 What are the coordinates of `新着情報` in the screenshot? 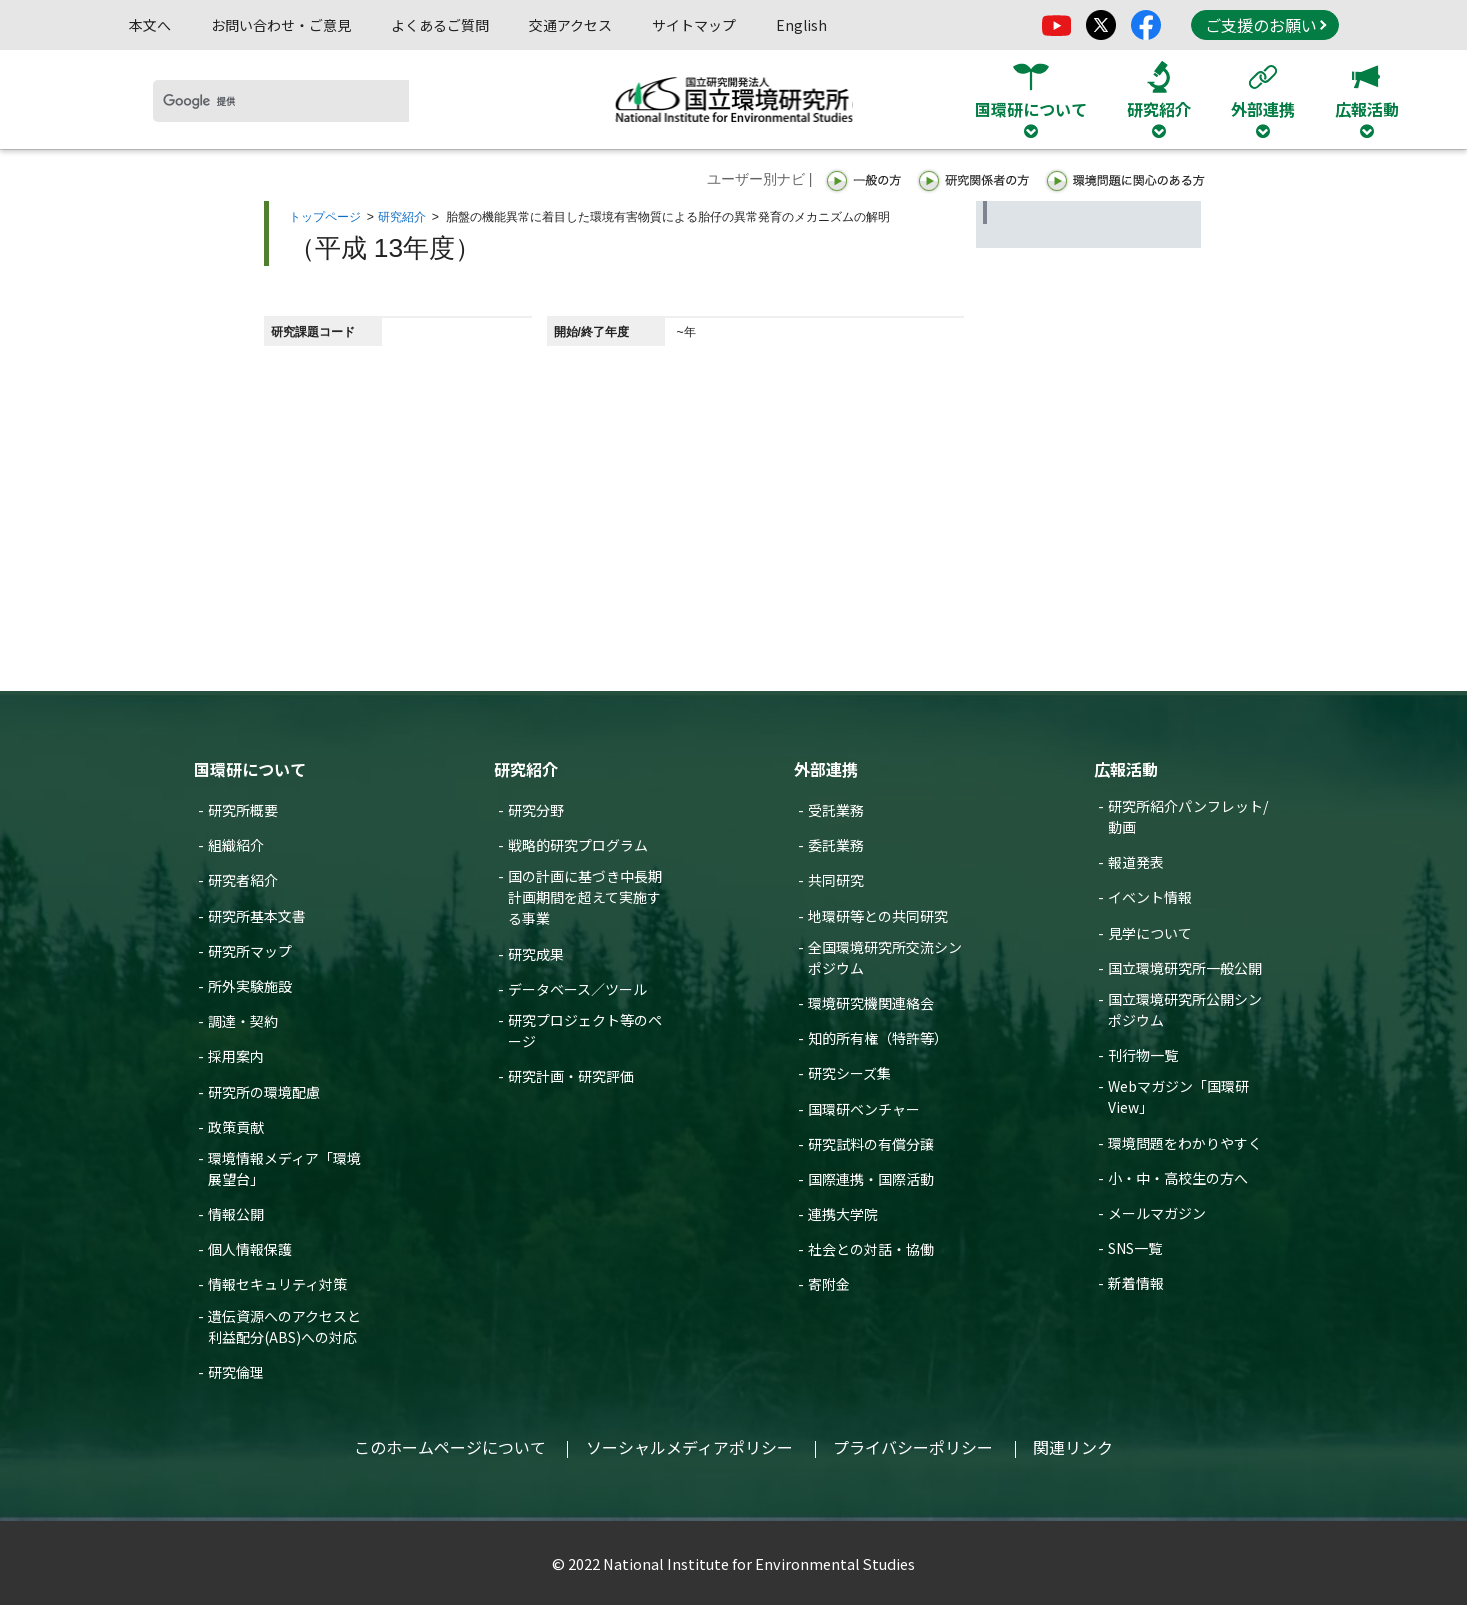 It's located at (1136, 1283).